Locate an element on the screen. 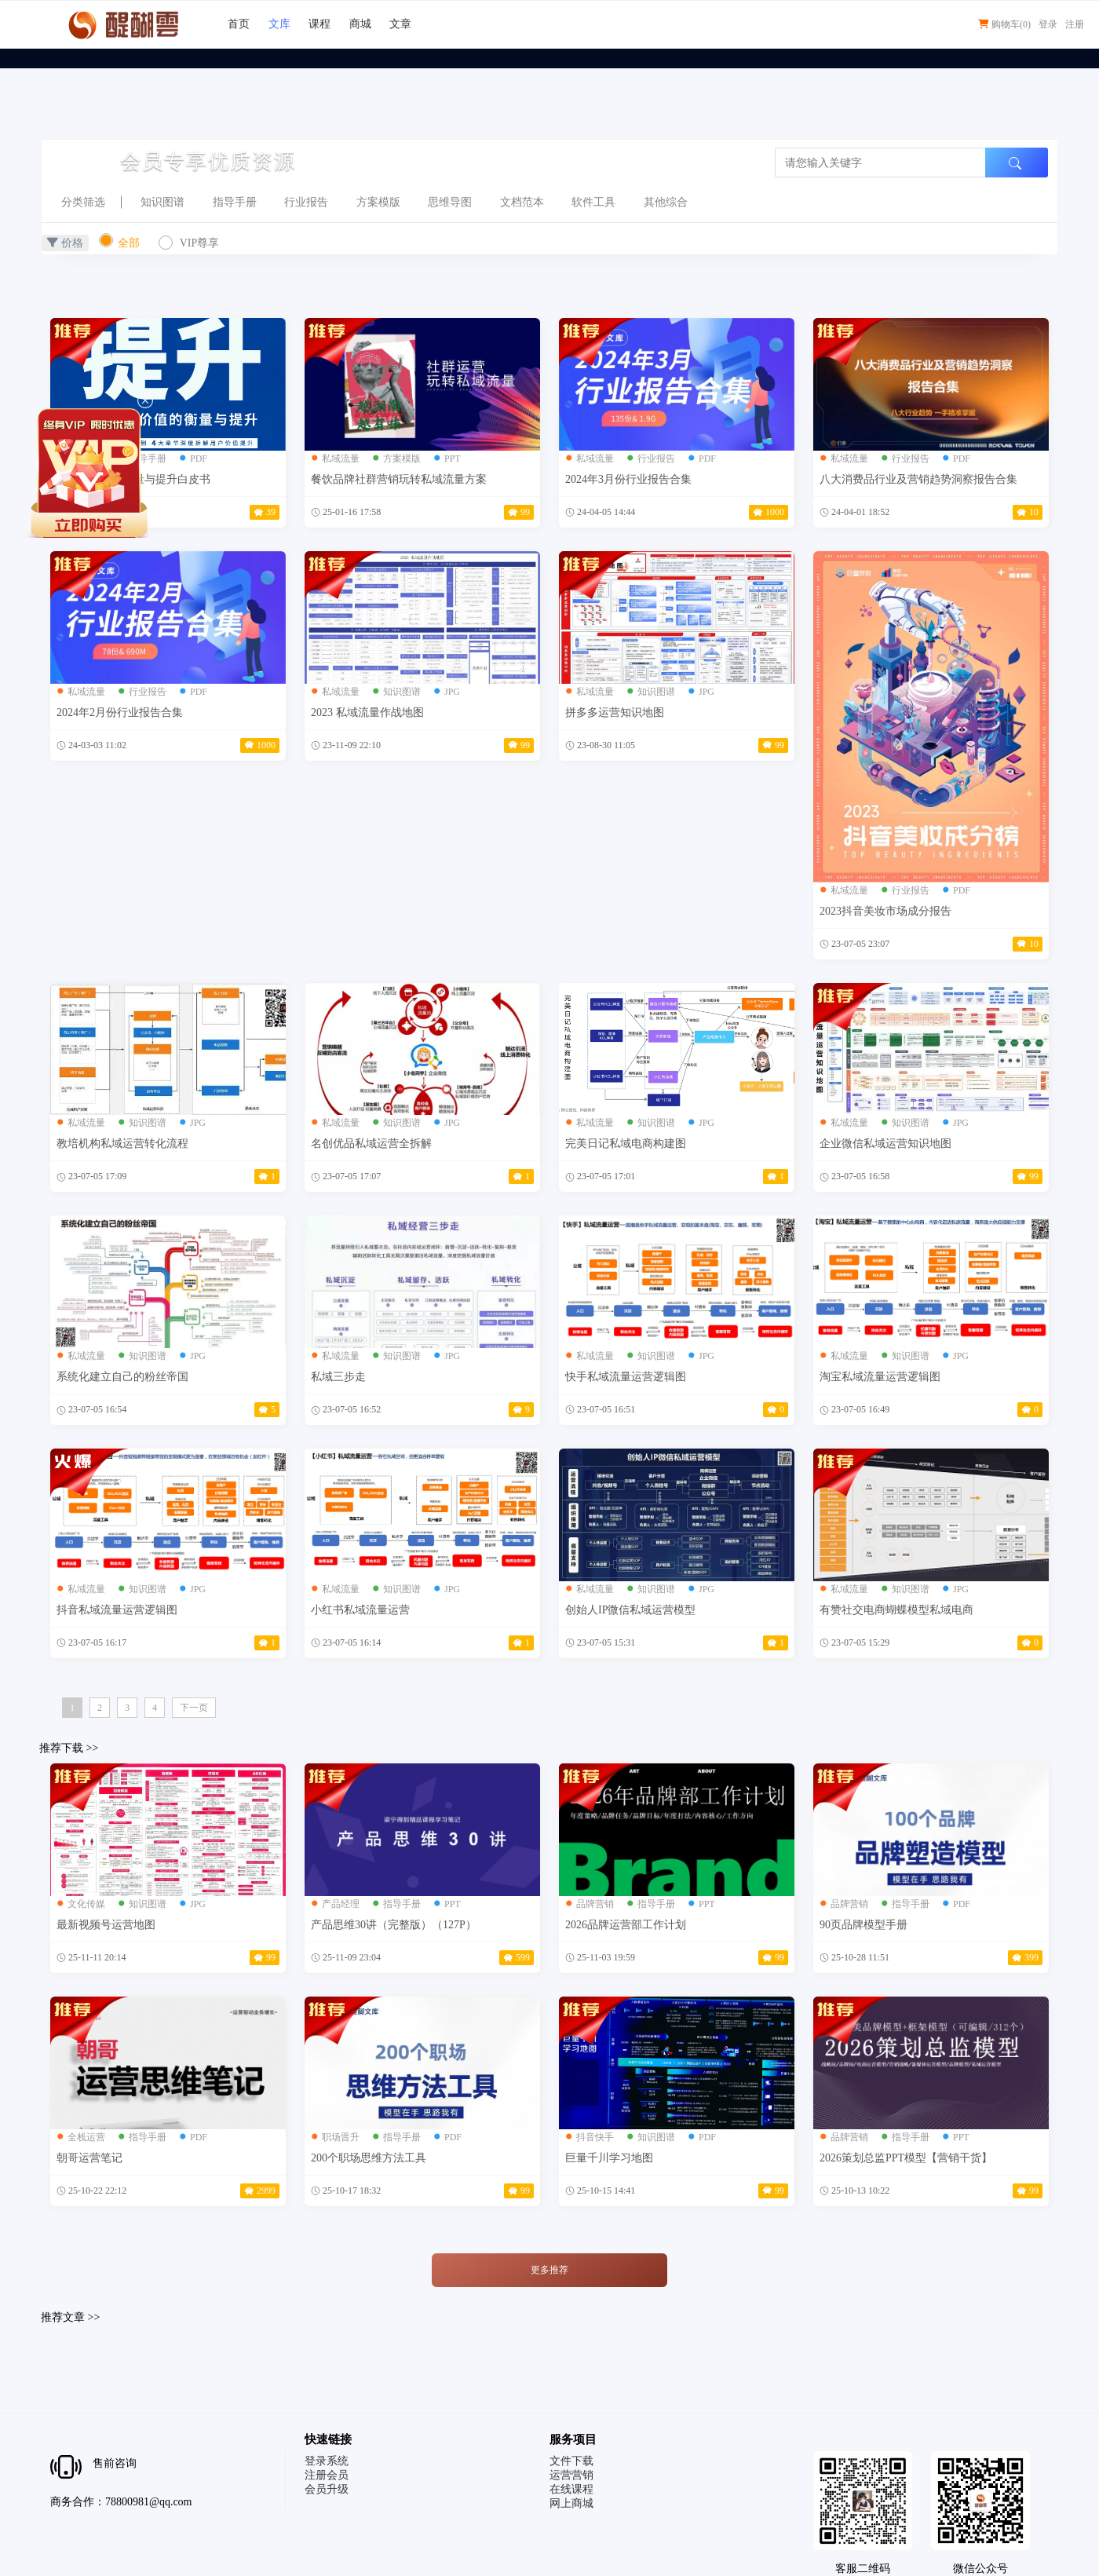  其他综合 is located at coordinates (666, 202).